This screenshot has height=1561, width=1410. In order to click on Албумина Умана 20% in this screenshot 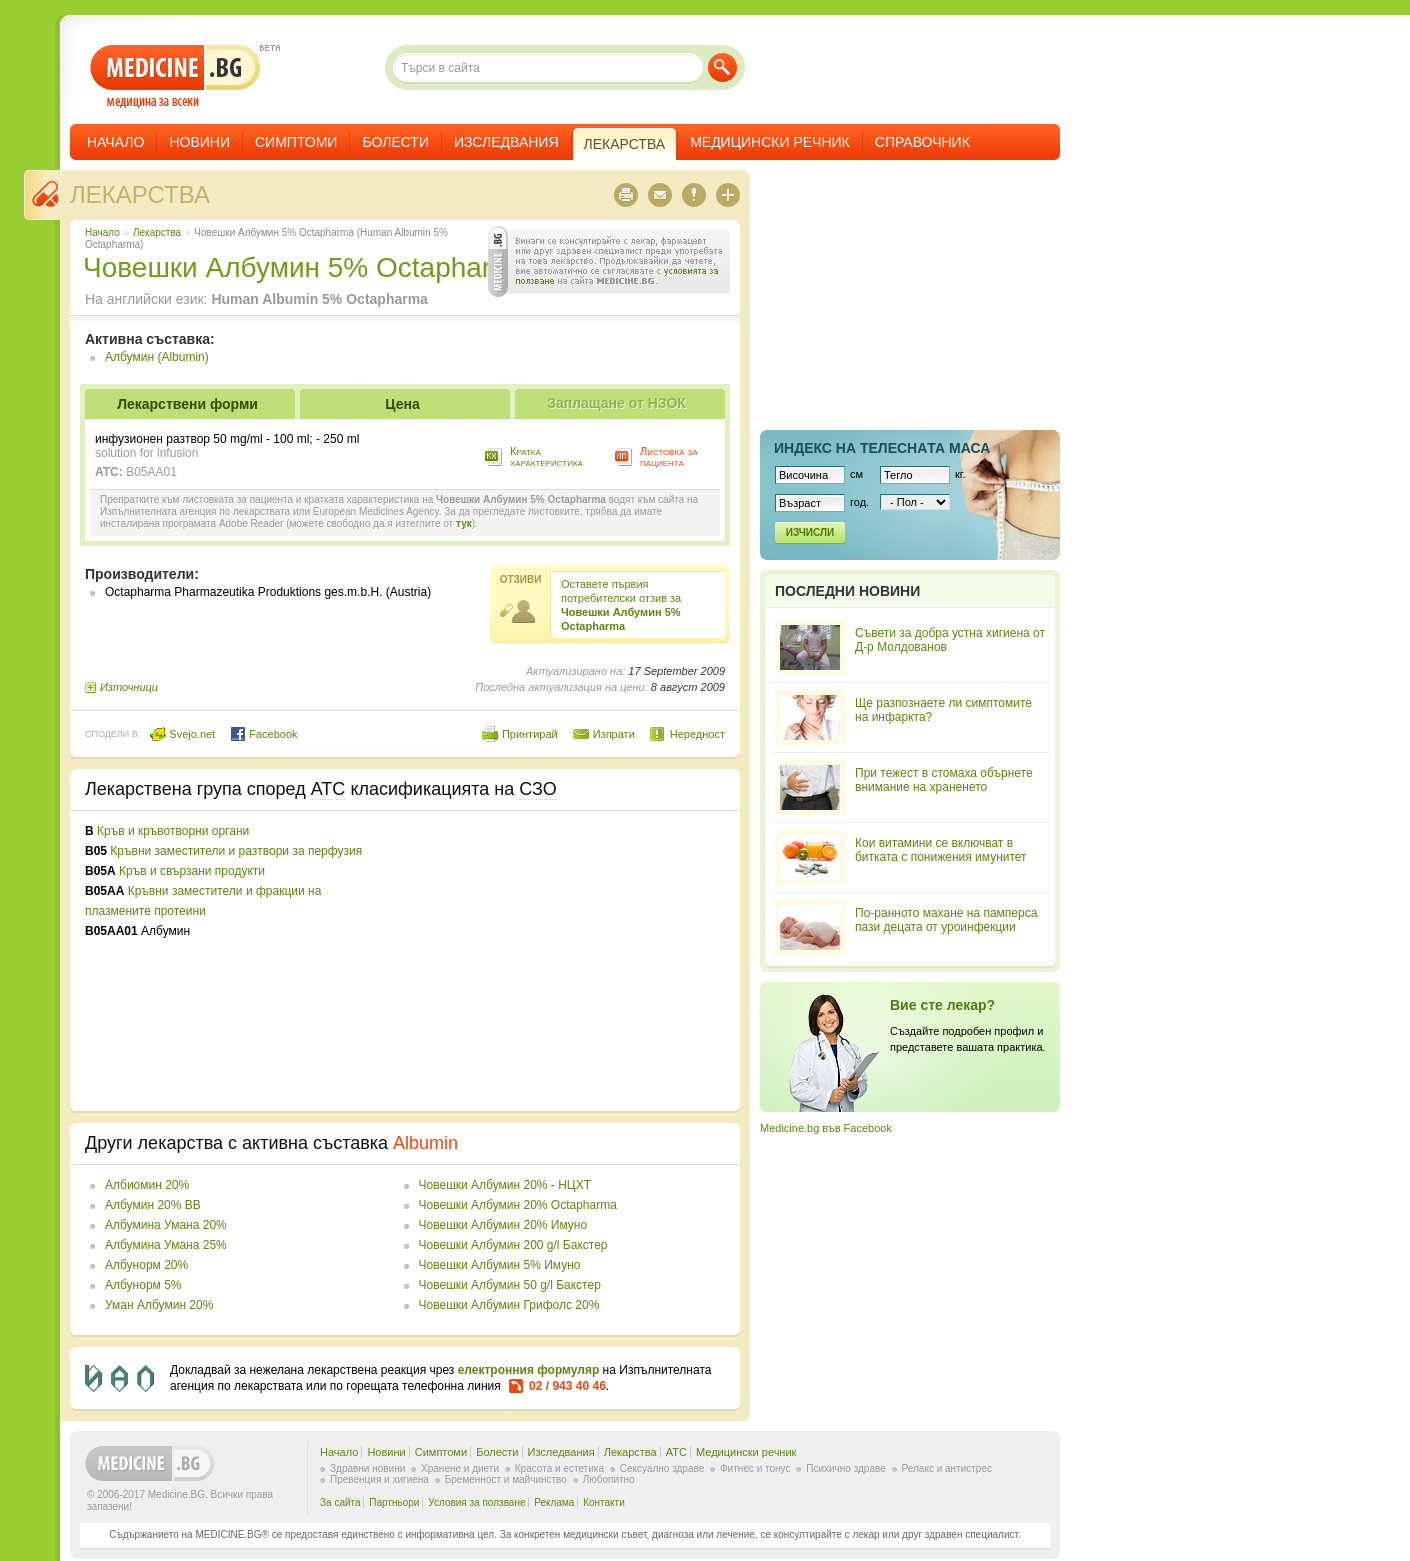, I will do `click(166, 1225)`.